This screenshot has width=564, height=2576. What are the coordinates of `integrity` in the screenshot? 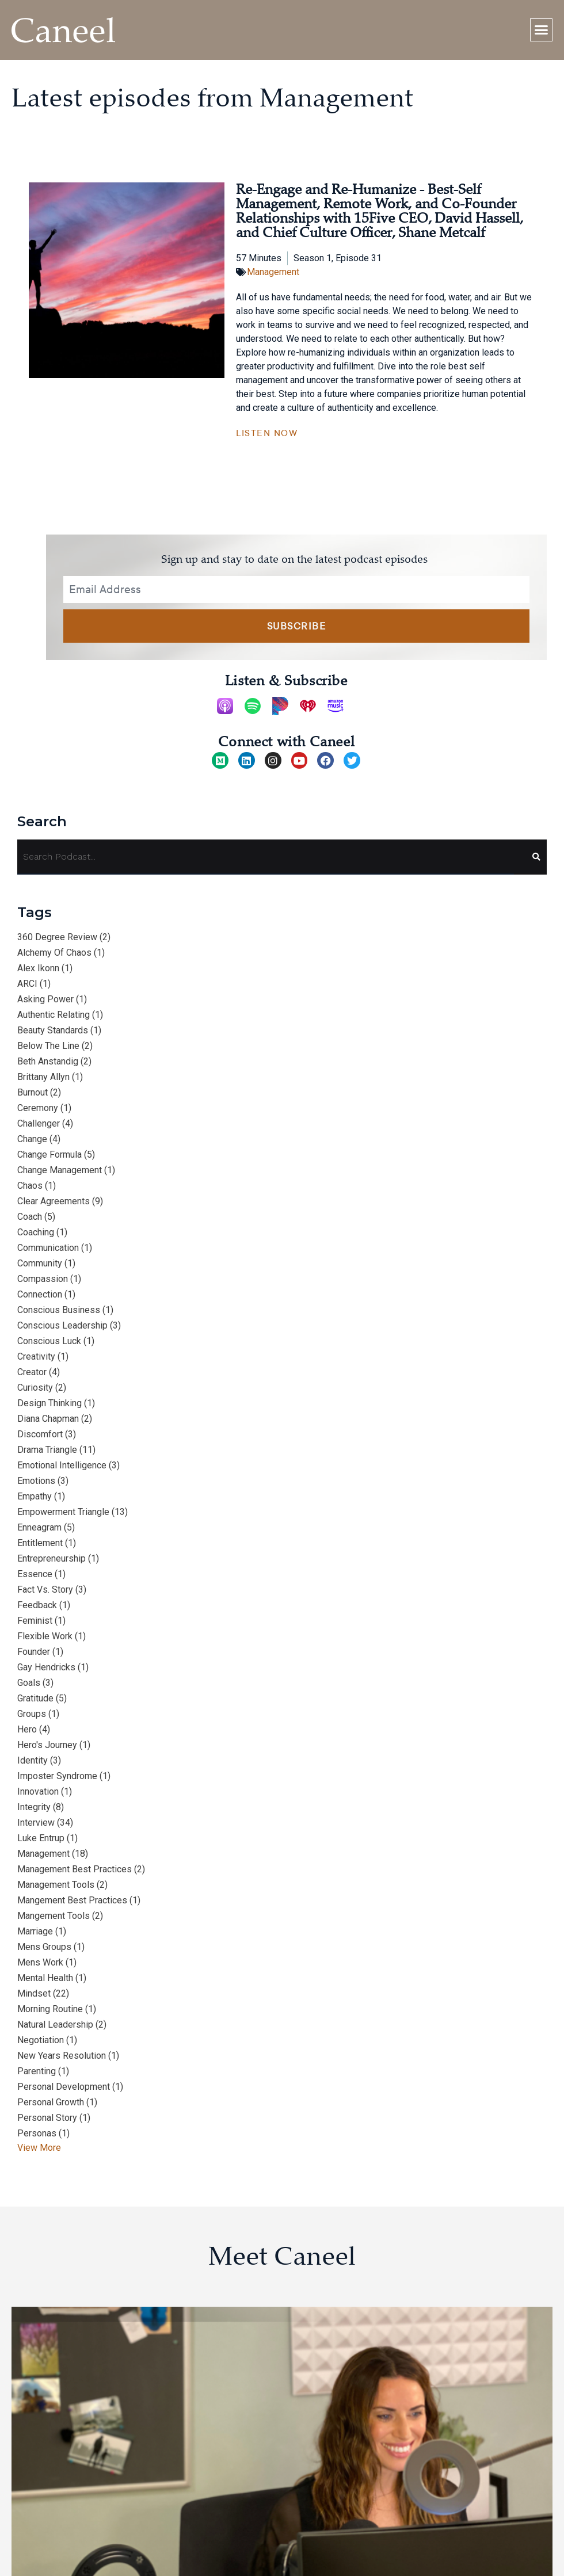 It's located at (34, 1807).